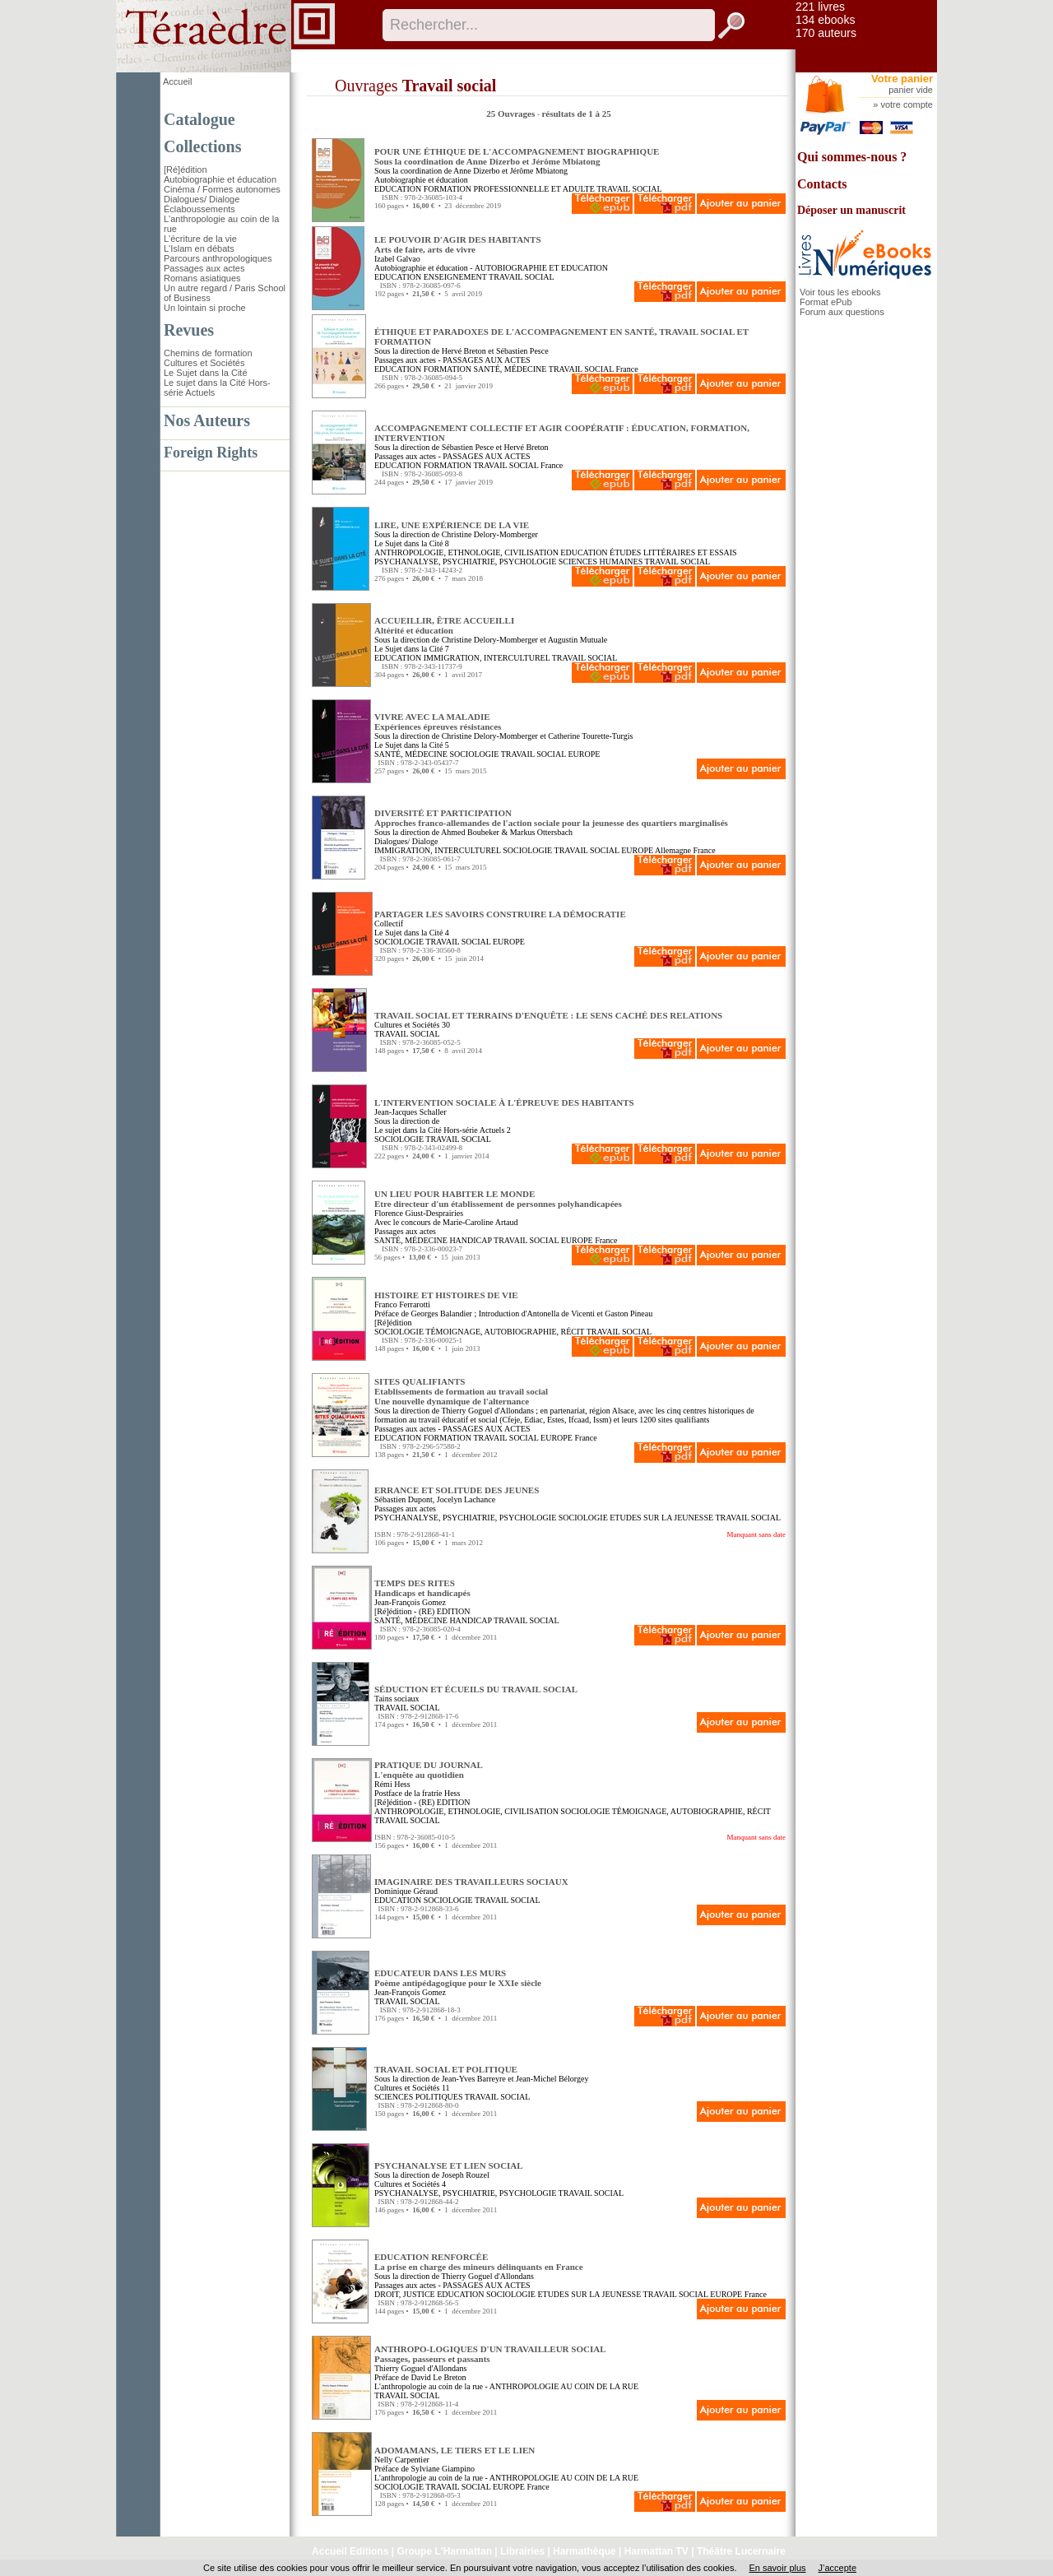  What do you see at coordinates (455, 276) in the screenshot?
I see `ENSEIGNEMENT` at bounding box center [455, 276].